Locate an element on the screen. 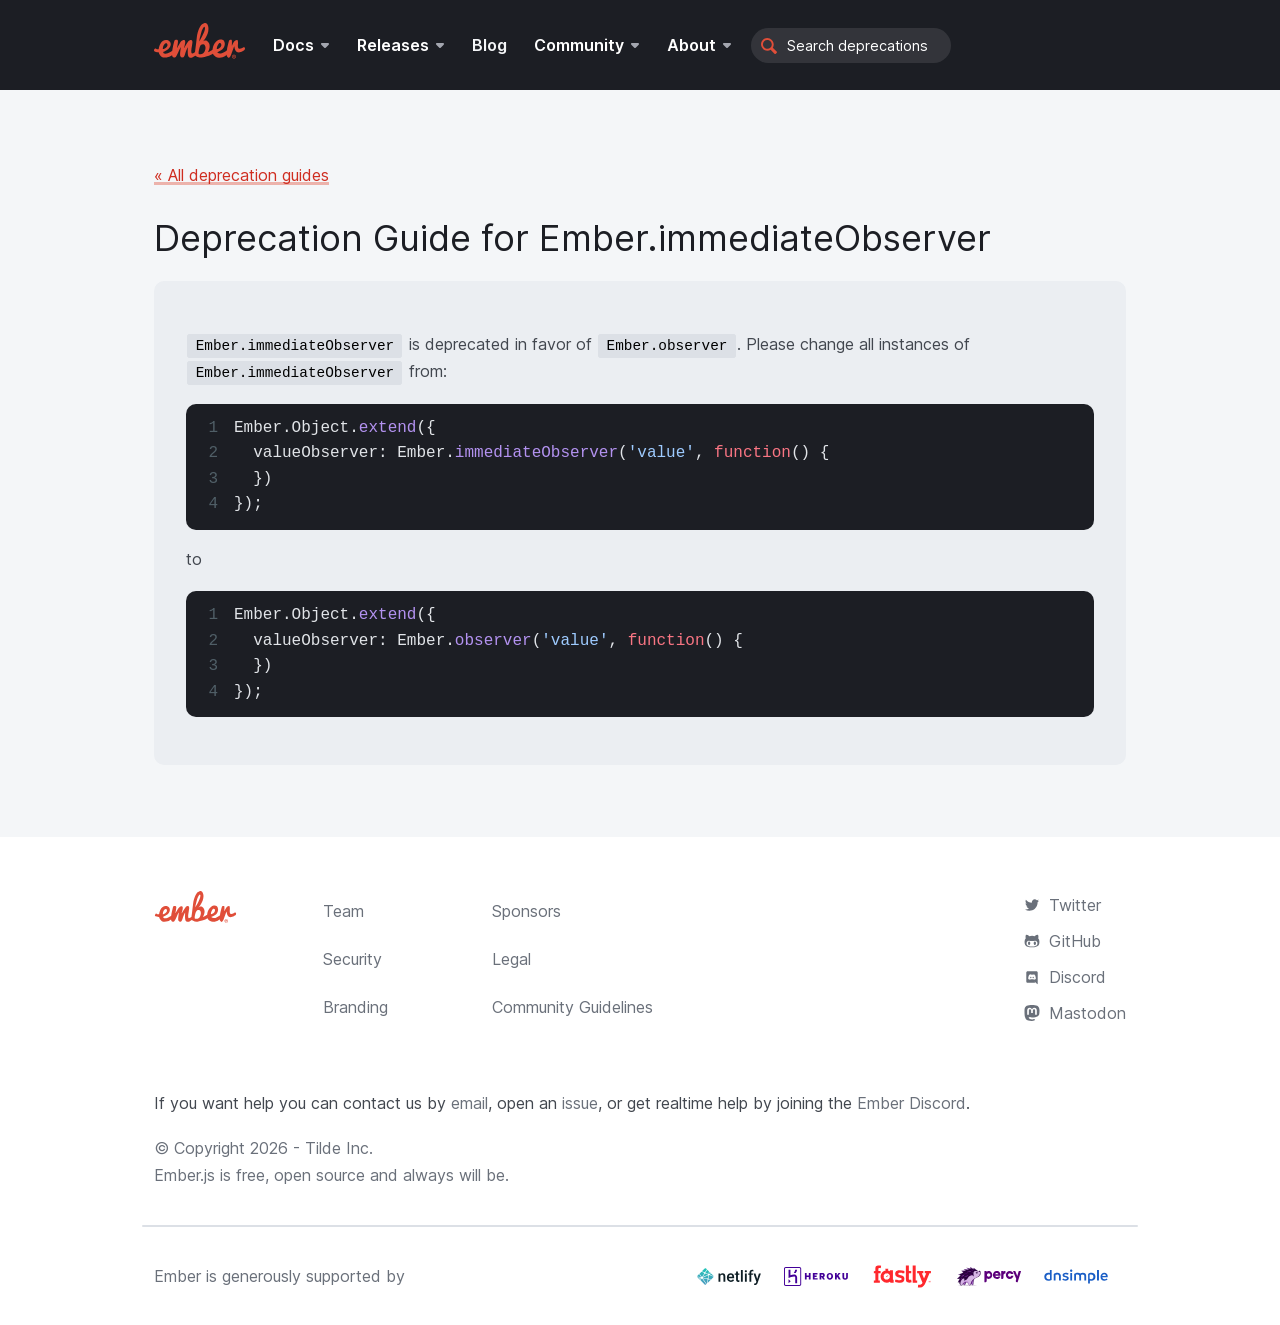 The width and height of the screenshot is (1280, 1325). Branding is located at coordinates (355, 1007).